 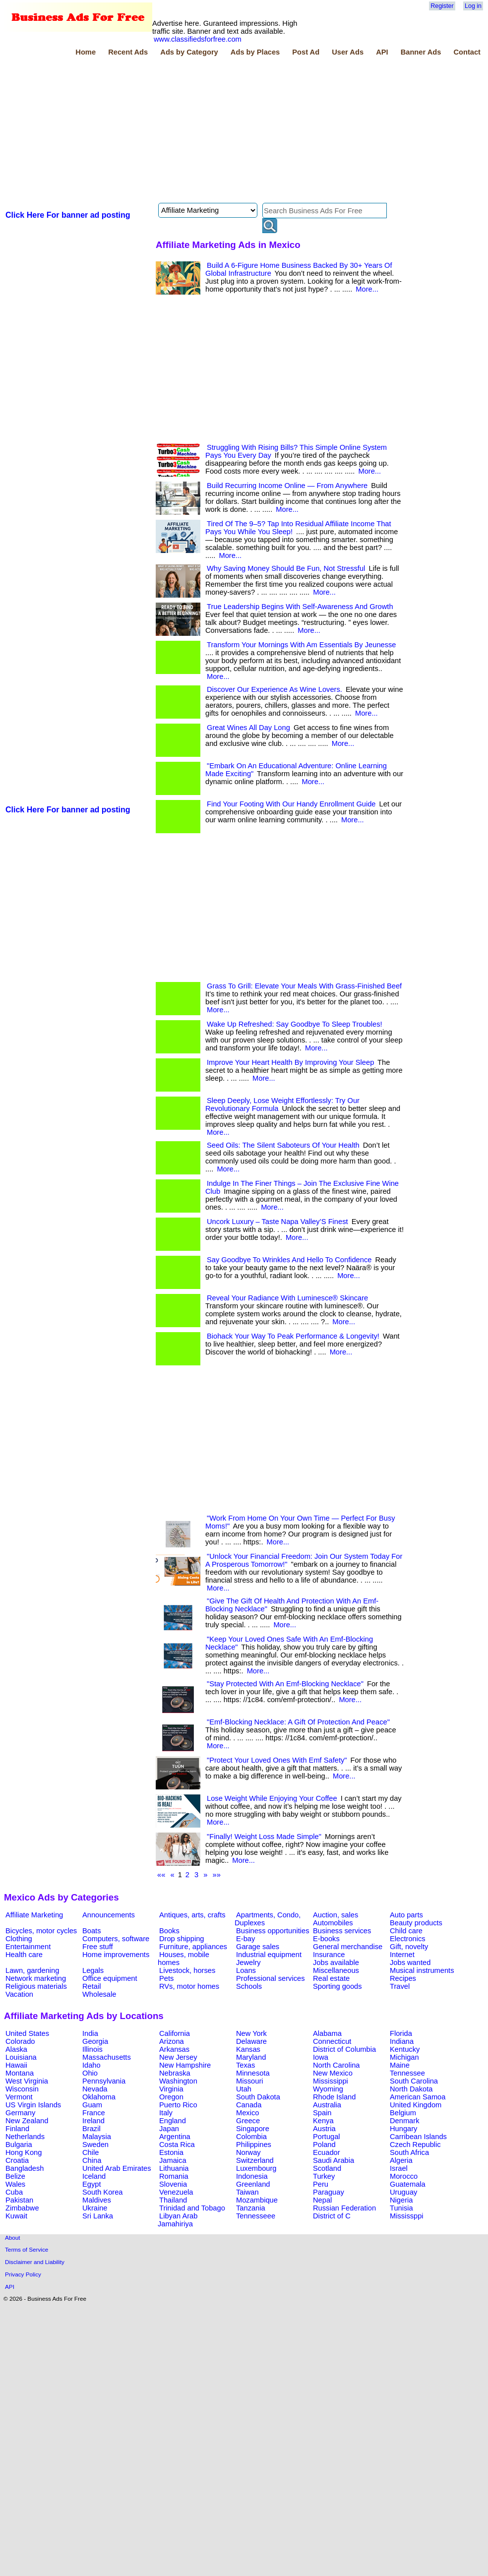 What do you see at coordinates (33, 2105) in the screenshot?
I see `US Virgin Islands` at bounding box center [33, 2105].